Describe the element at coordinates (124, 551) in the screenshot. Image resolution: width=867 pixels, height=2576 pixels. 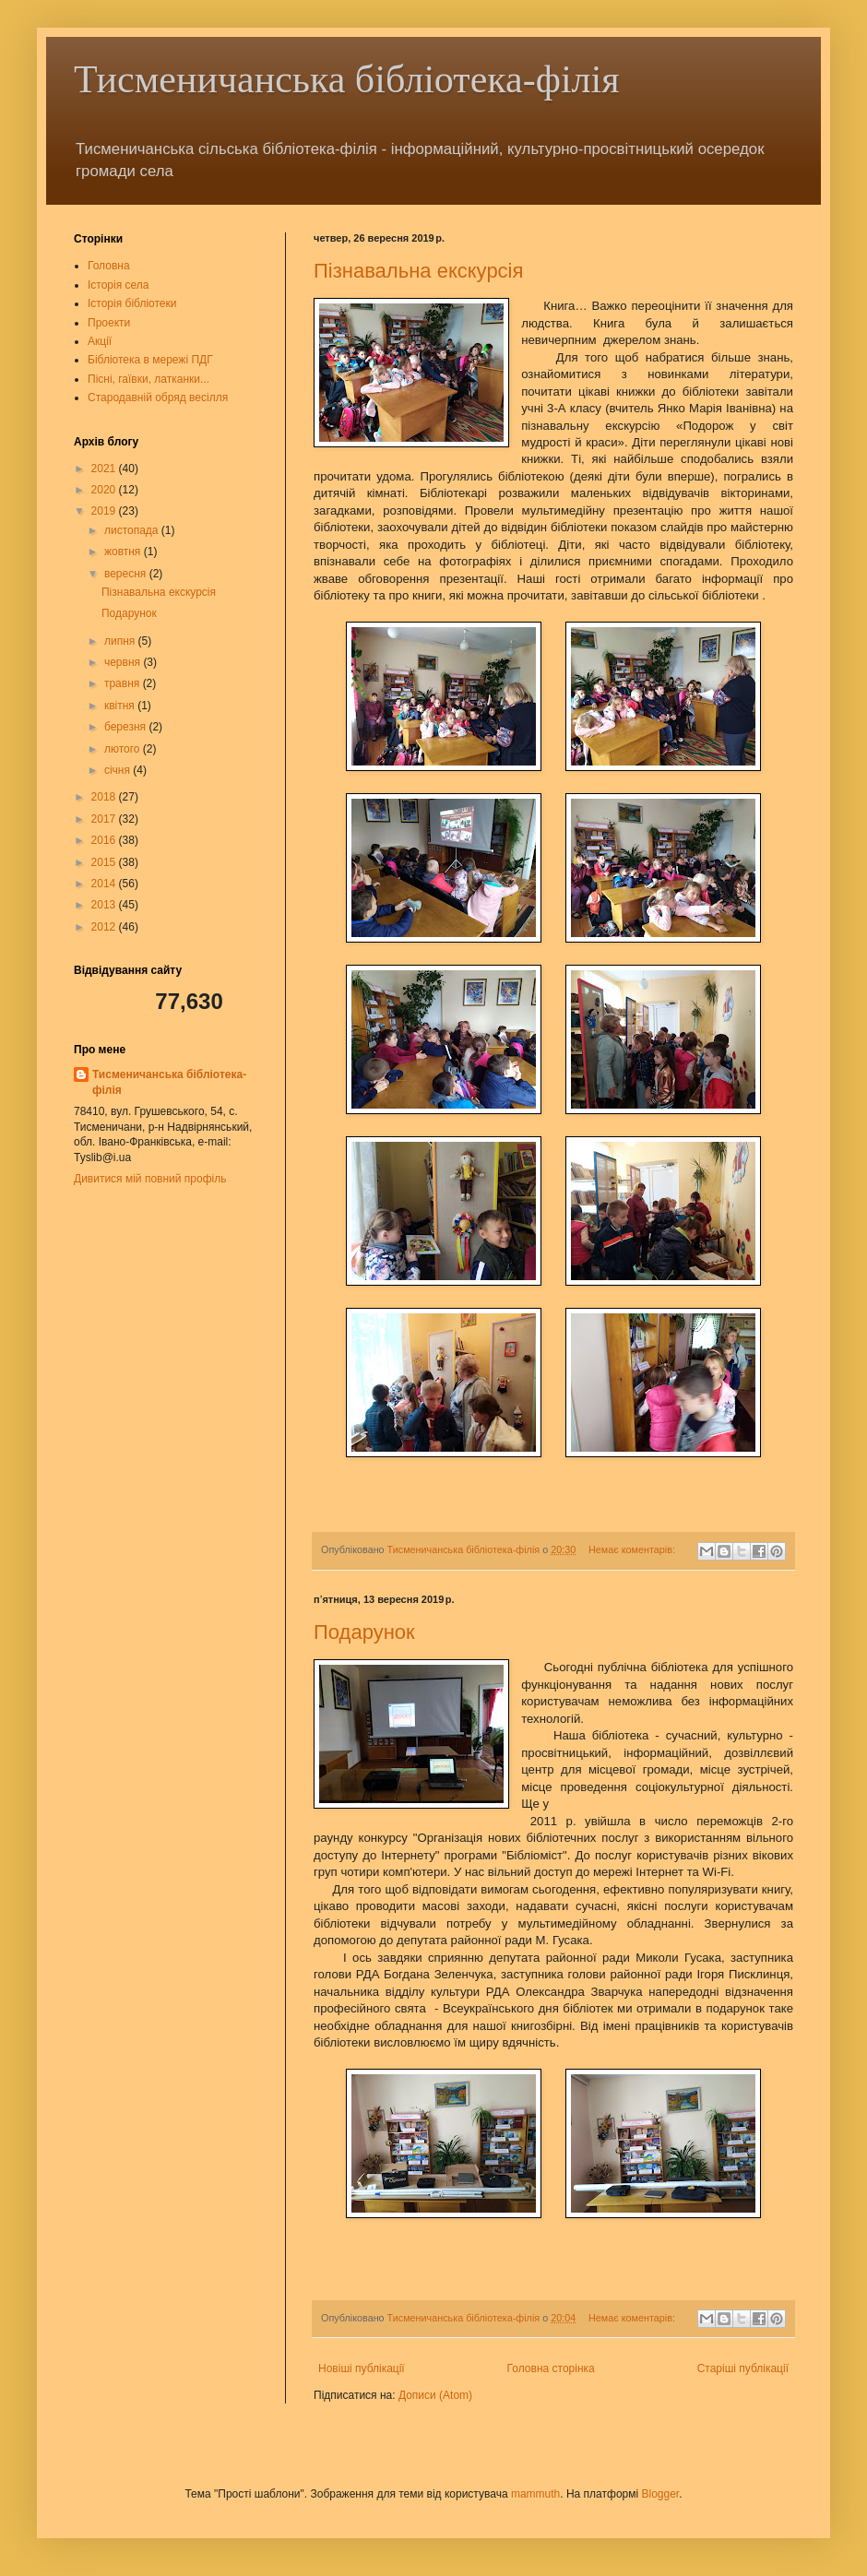
I see `жовтня` at that location.